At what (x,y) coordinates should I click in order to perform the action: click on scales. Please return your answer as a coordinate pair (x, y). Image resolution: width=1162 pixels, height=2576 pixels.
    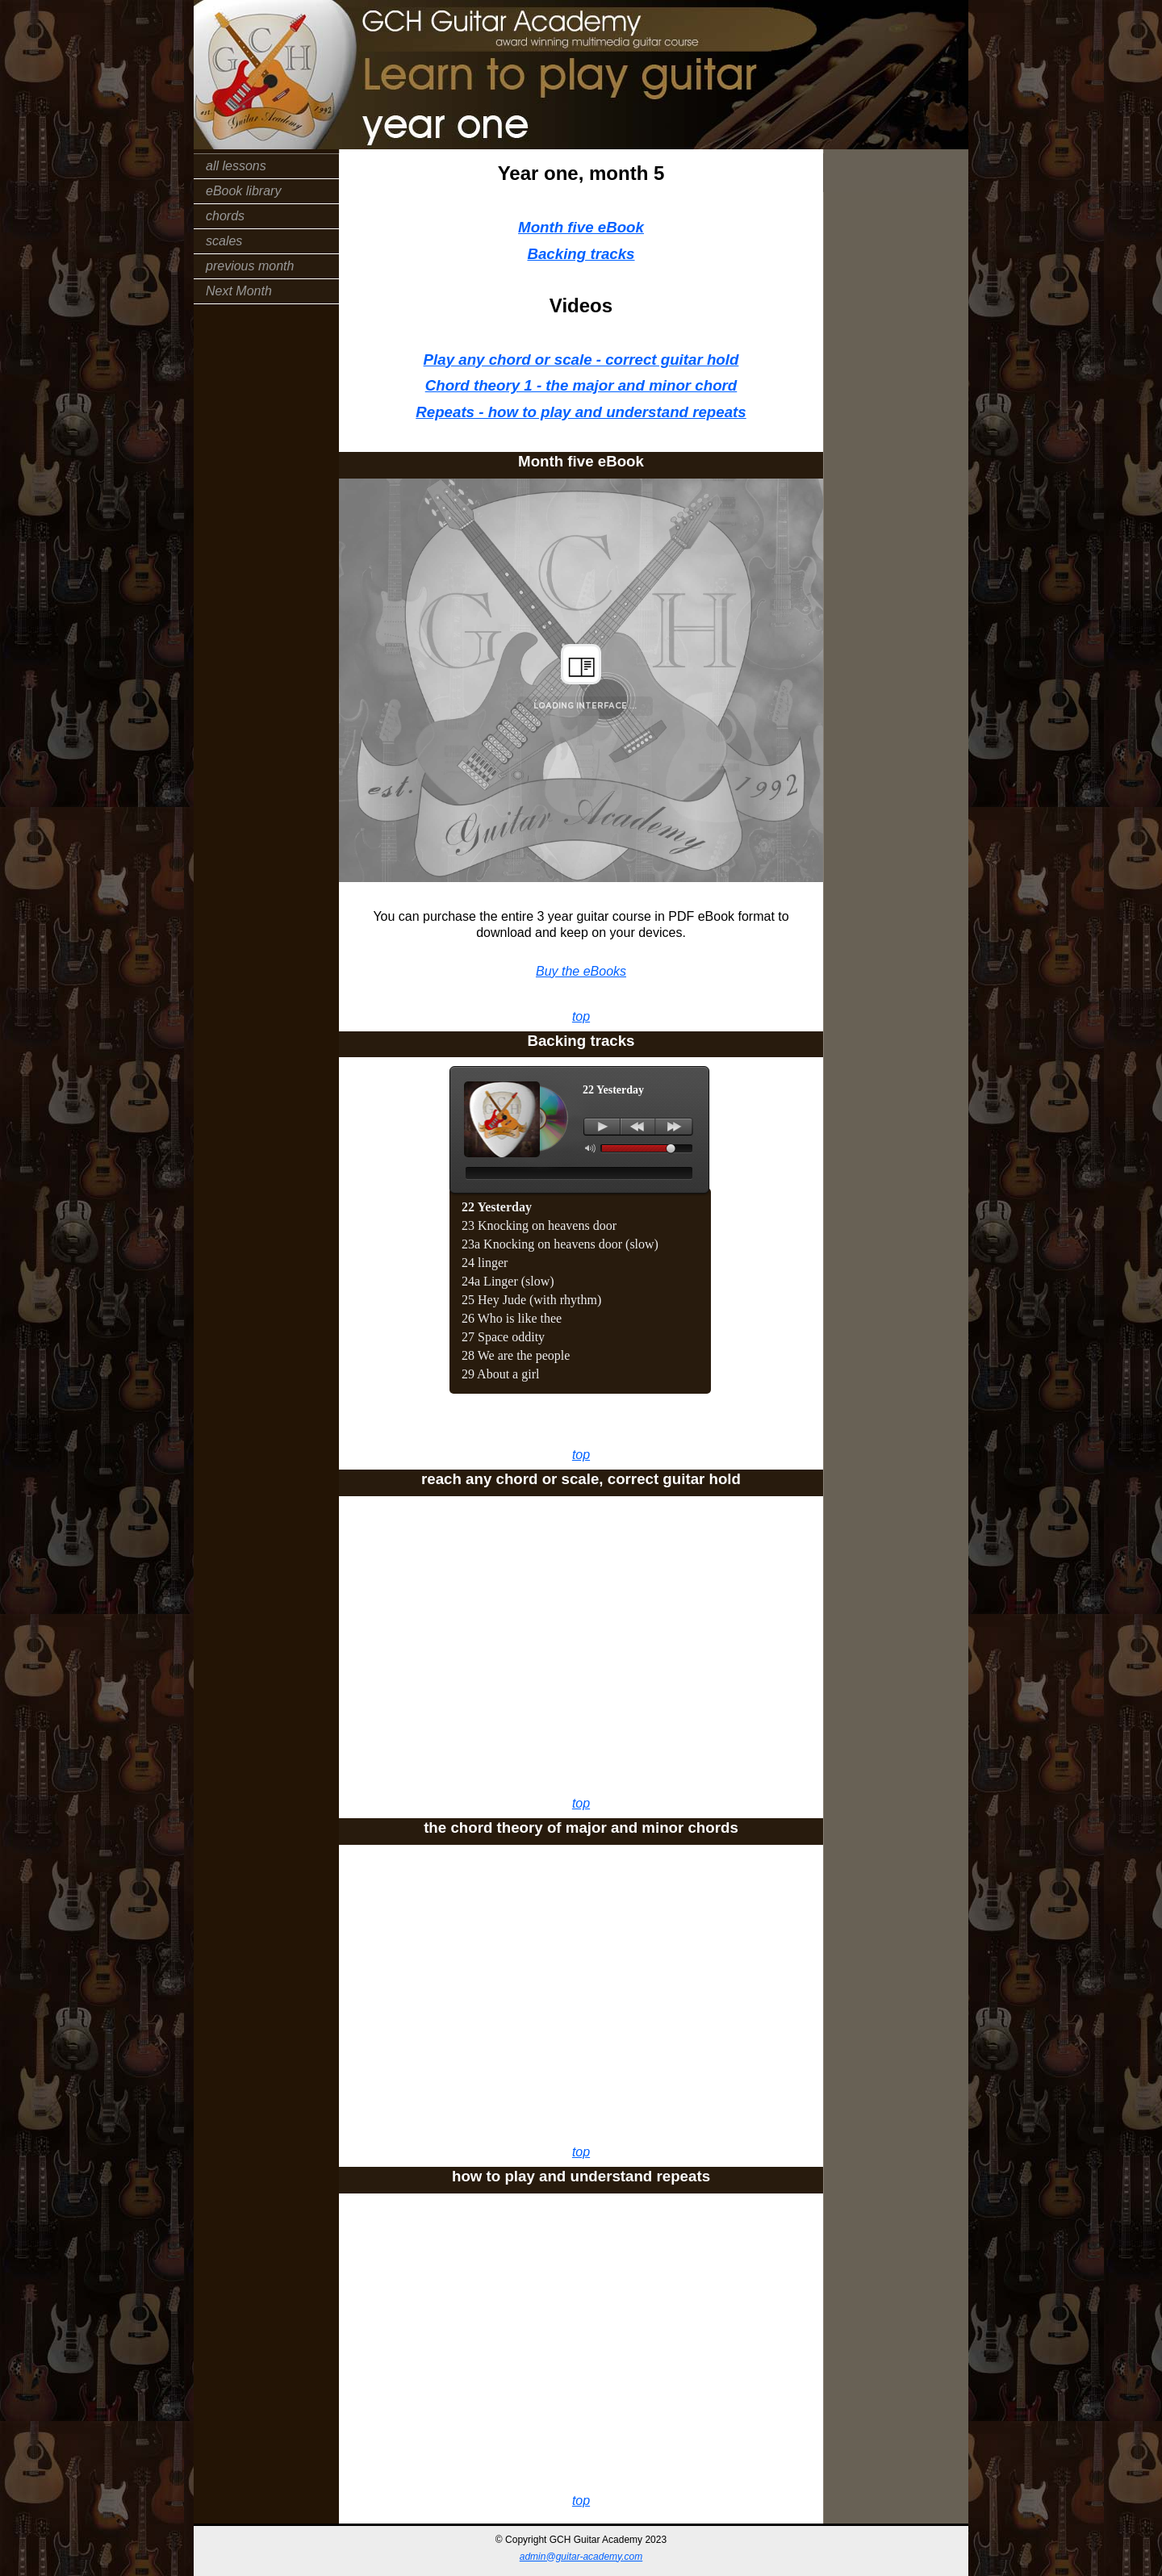
    Looking at the image, I should click on (224, 241).